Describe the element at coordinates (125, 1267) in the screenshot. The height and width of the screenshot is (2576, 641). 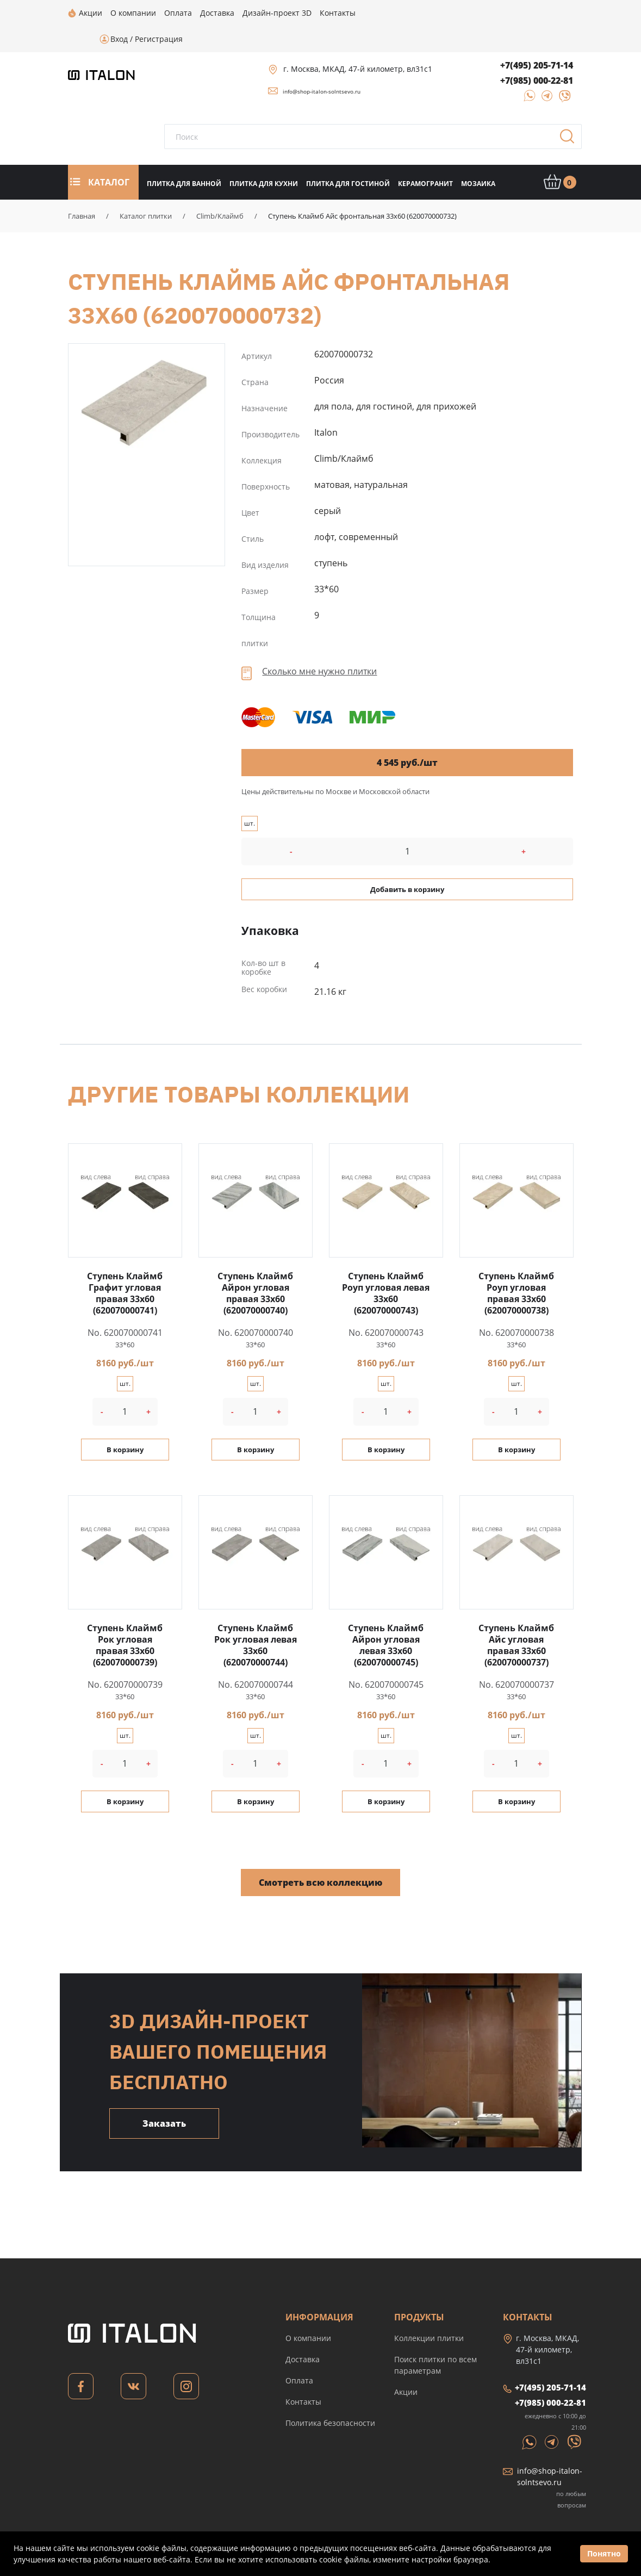
I see `Ступень Клаймб Графит угловая правая 33x60 (620070000741)` at that location.